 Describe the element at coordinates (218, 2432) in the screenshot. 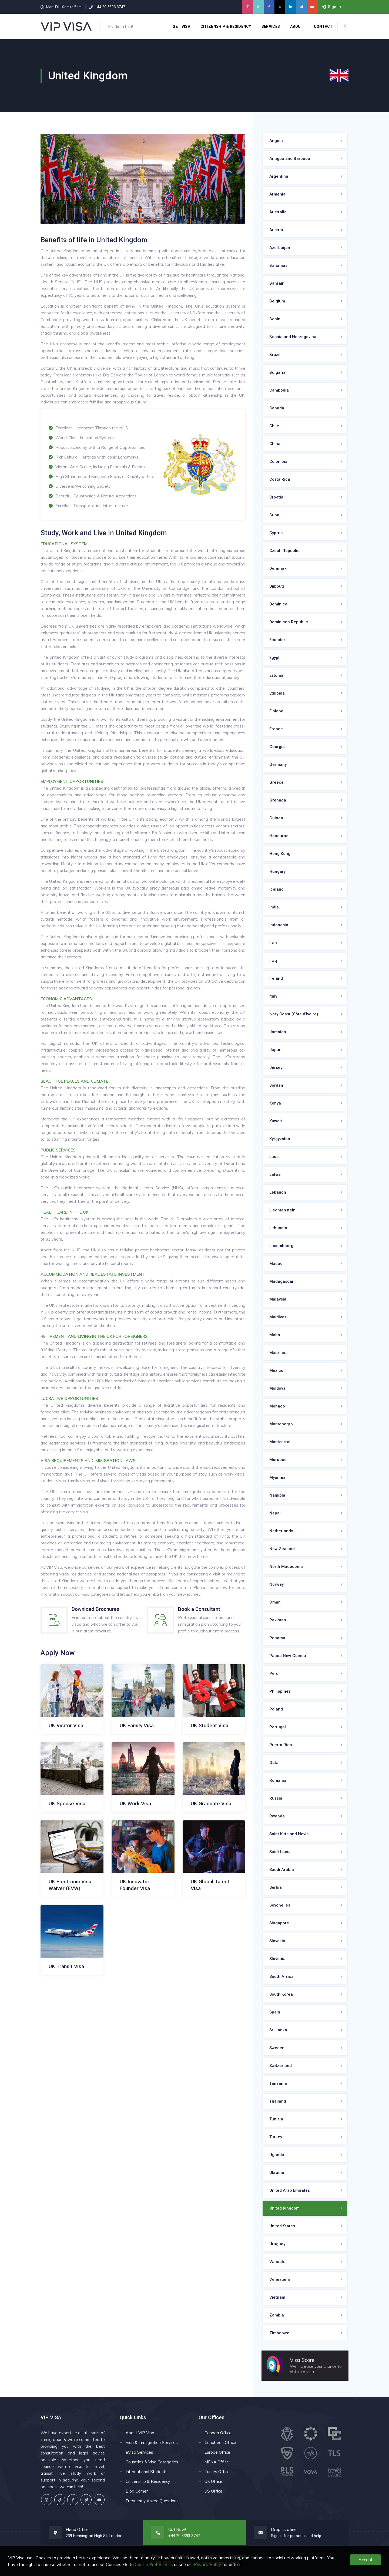

I see `Canada Office` at that location.